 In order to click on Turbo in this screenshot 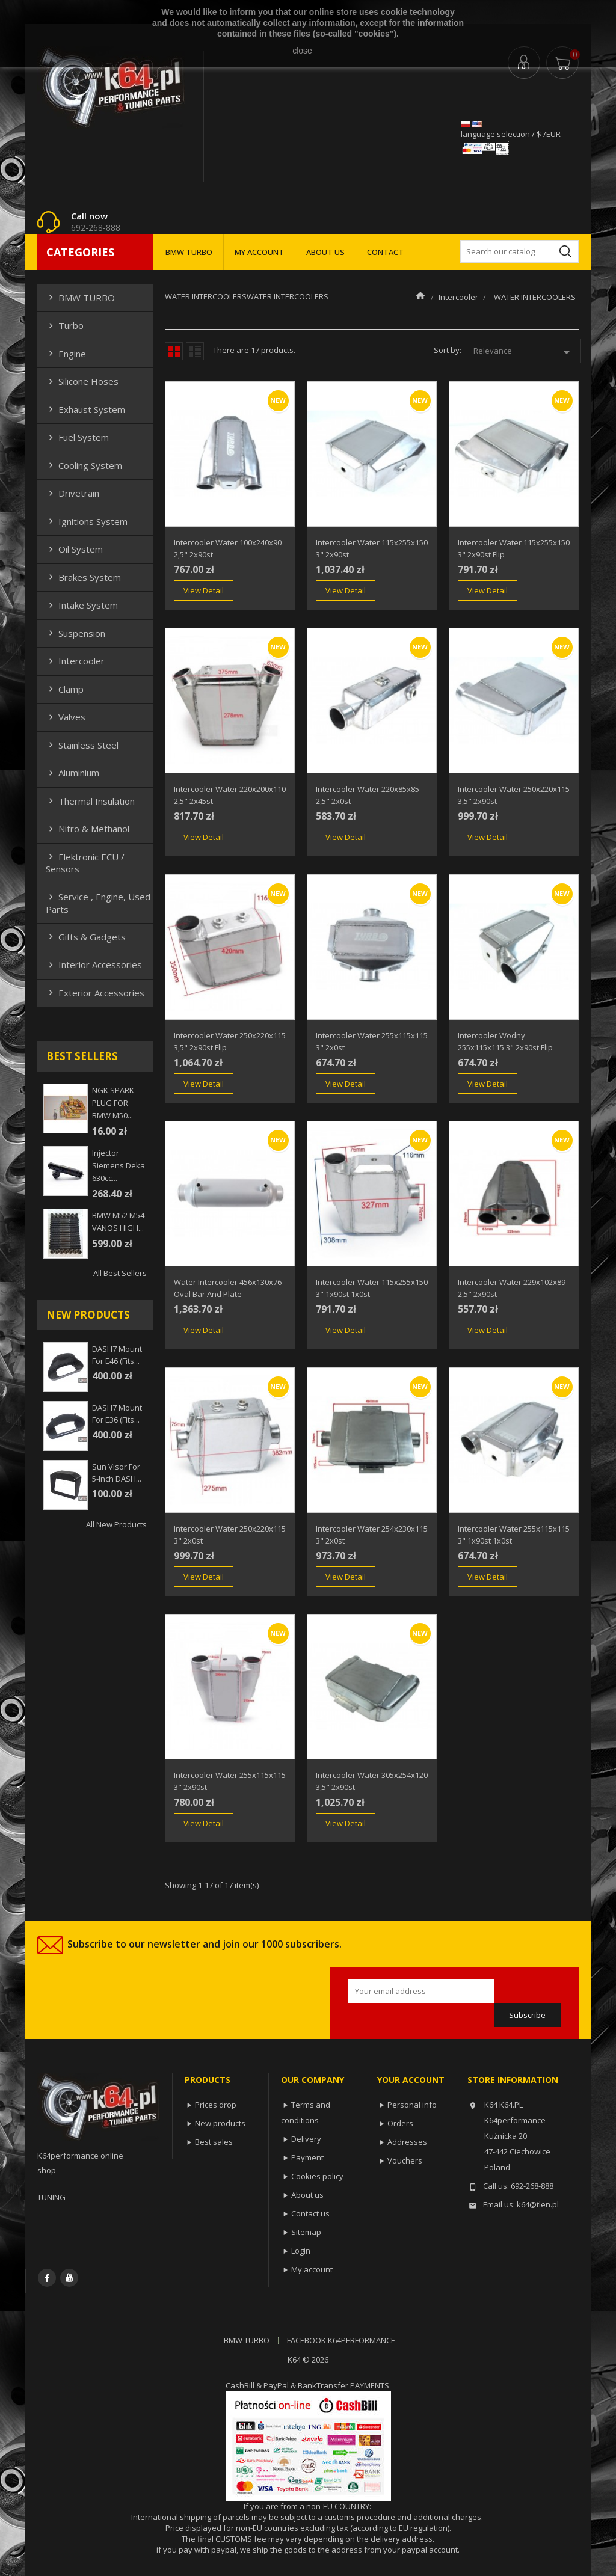, I will do `click(65, 325)`.